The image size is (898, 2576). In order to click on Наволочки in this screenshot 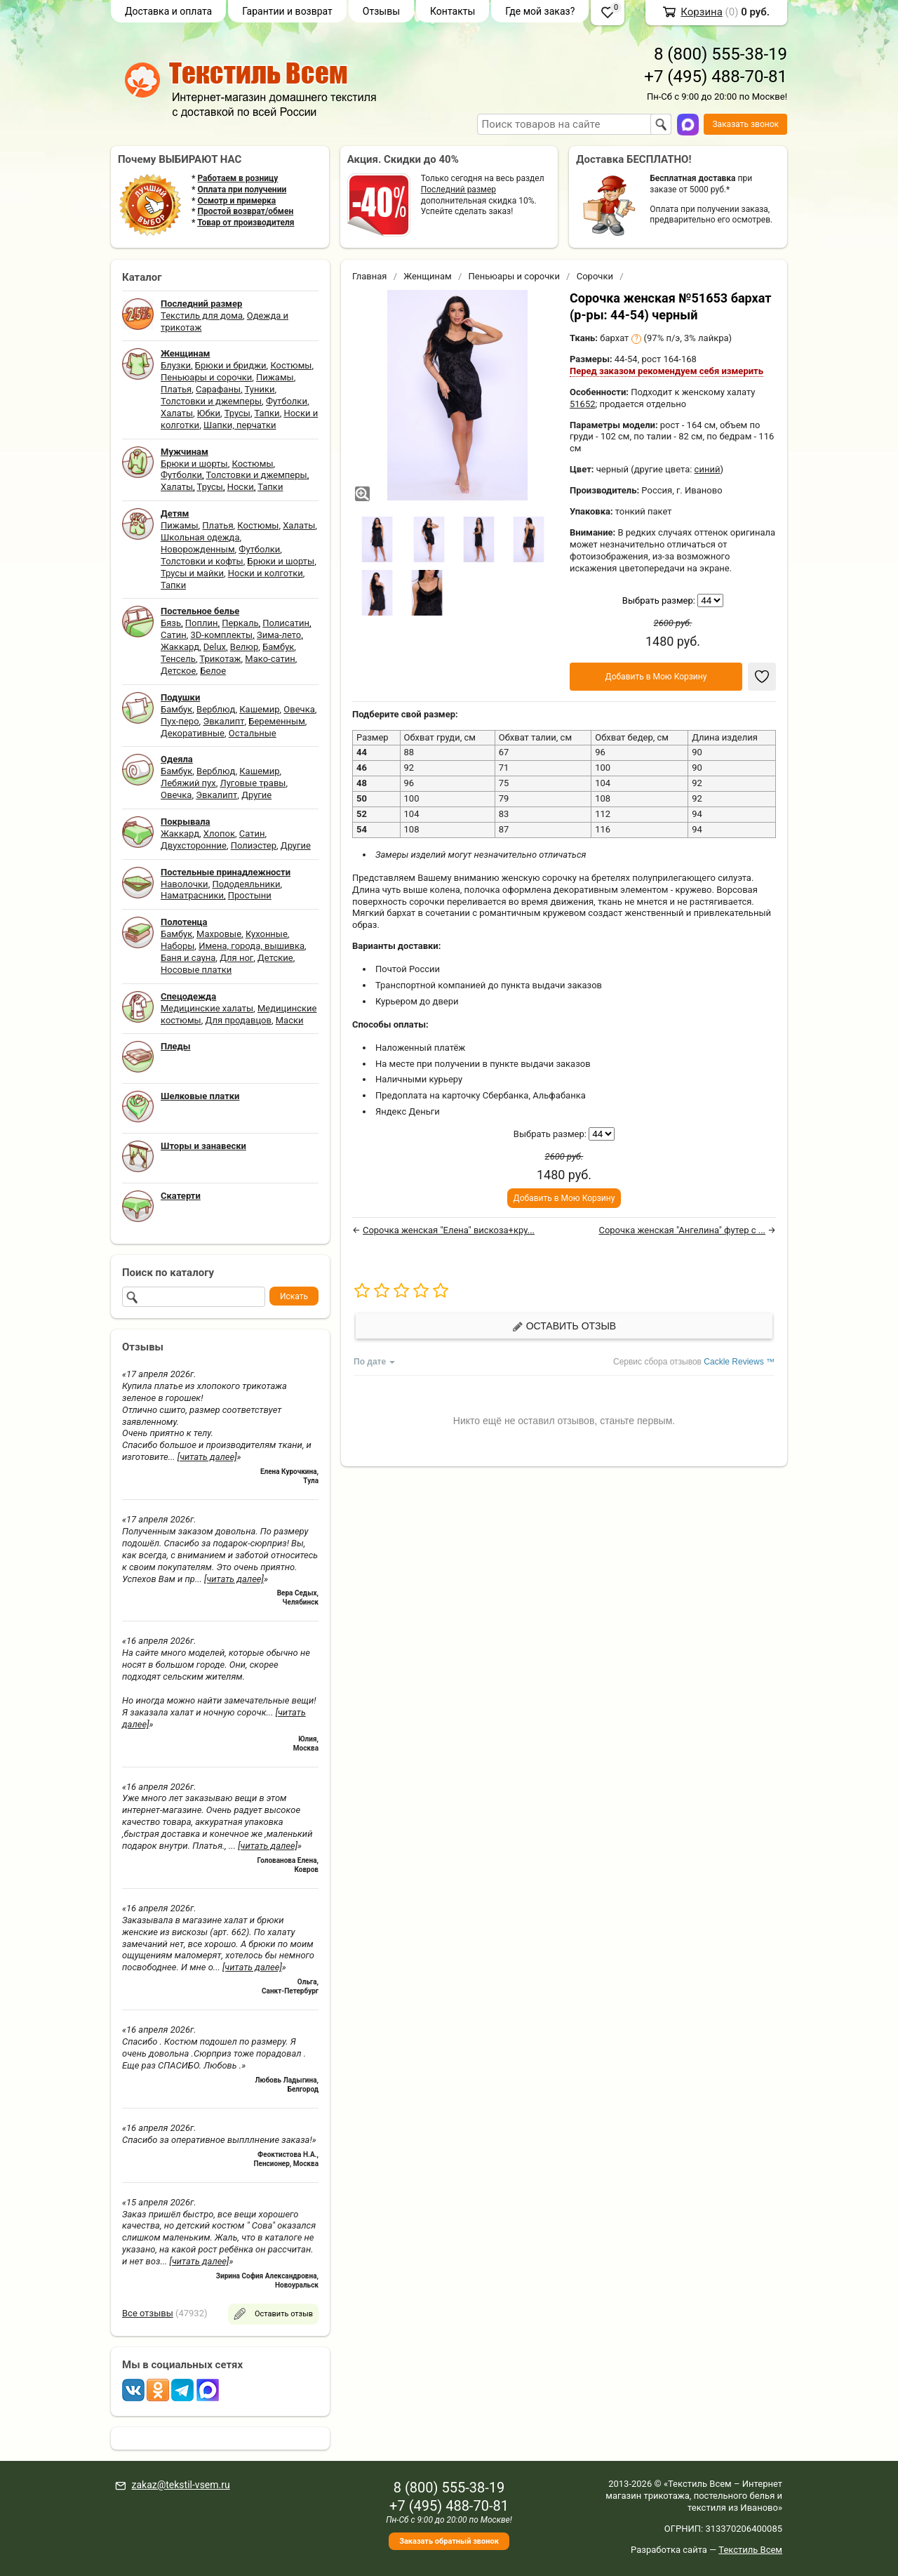, I will do `click(184, 884)`.